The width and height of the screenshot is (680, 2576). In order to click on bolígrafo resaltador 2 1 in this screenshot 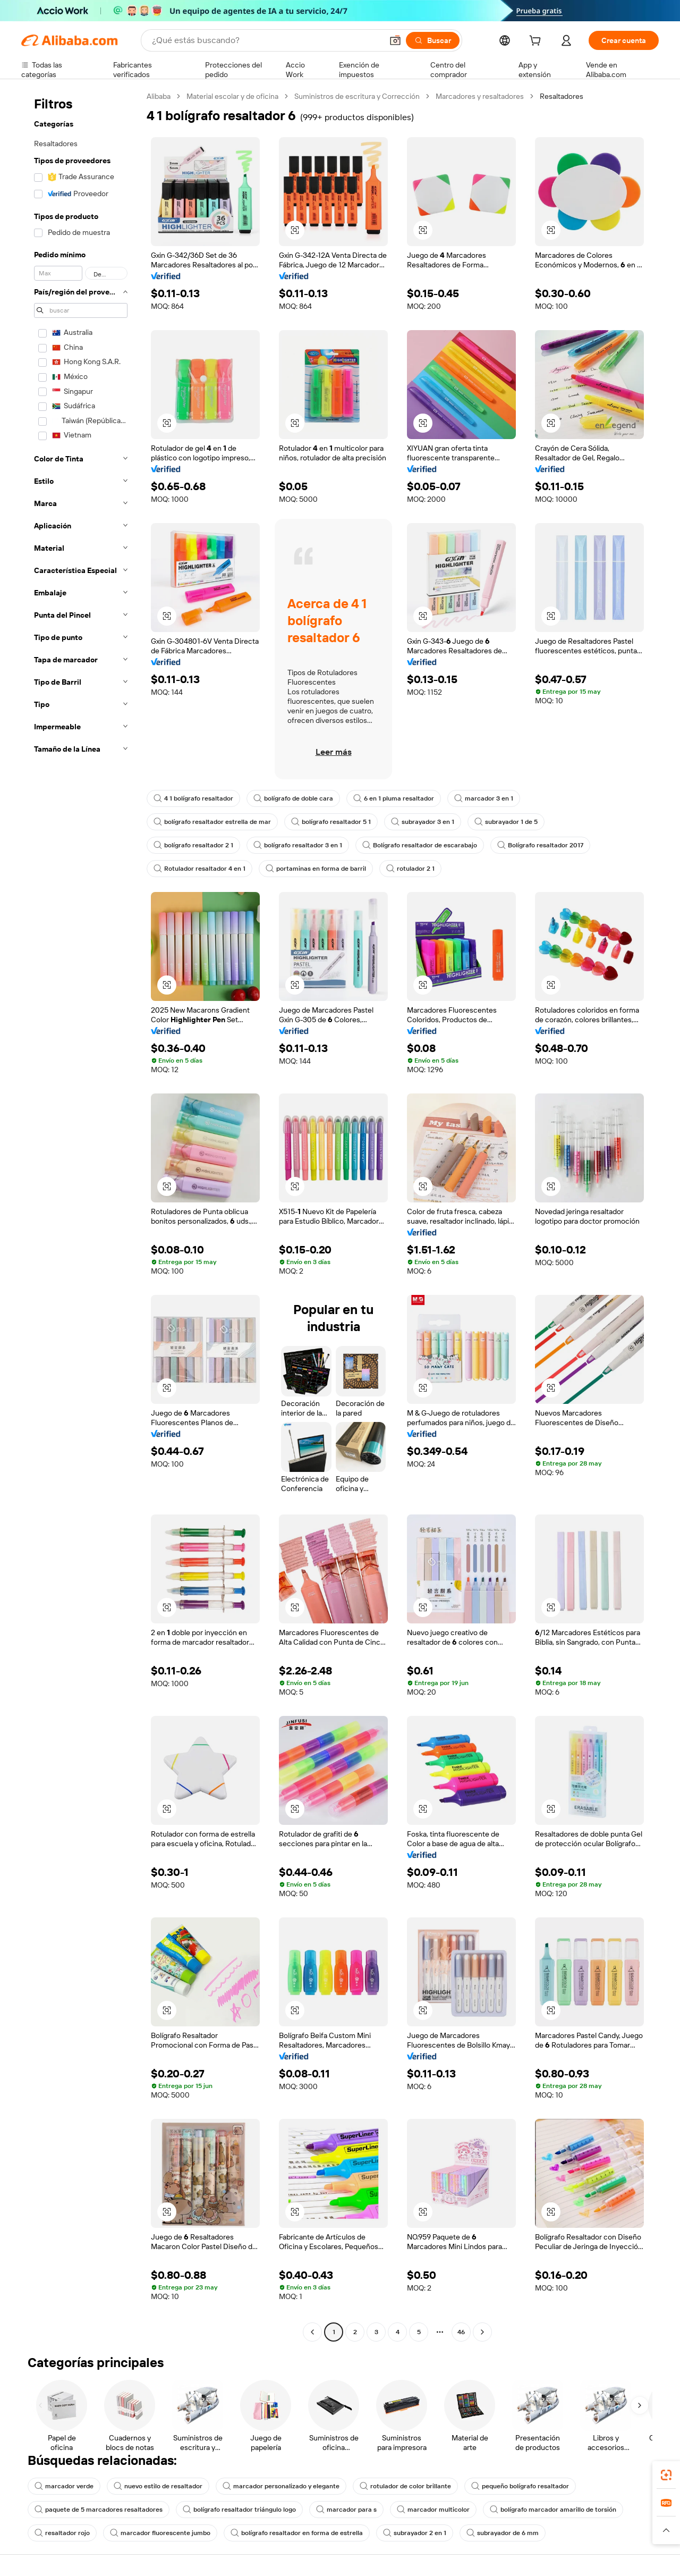, I will do `click(193, 845)`.